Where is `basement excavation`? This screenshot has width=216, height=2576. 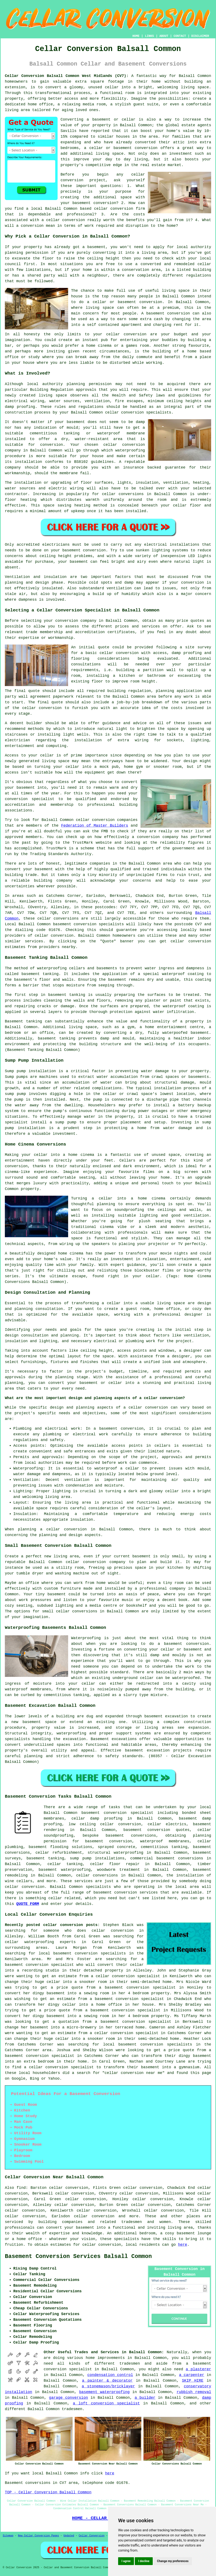 basement excavation is located at coordinates (166, 1716).